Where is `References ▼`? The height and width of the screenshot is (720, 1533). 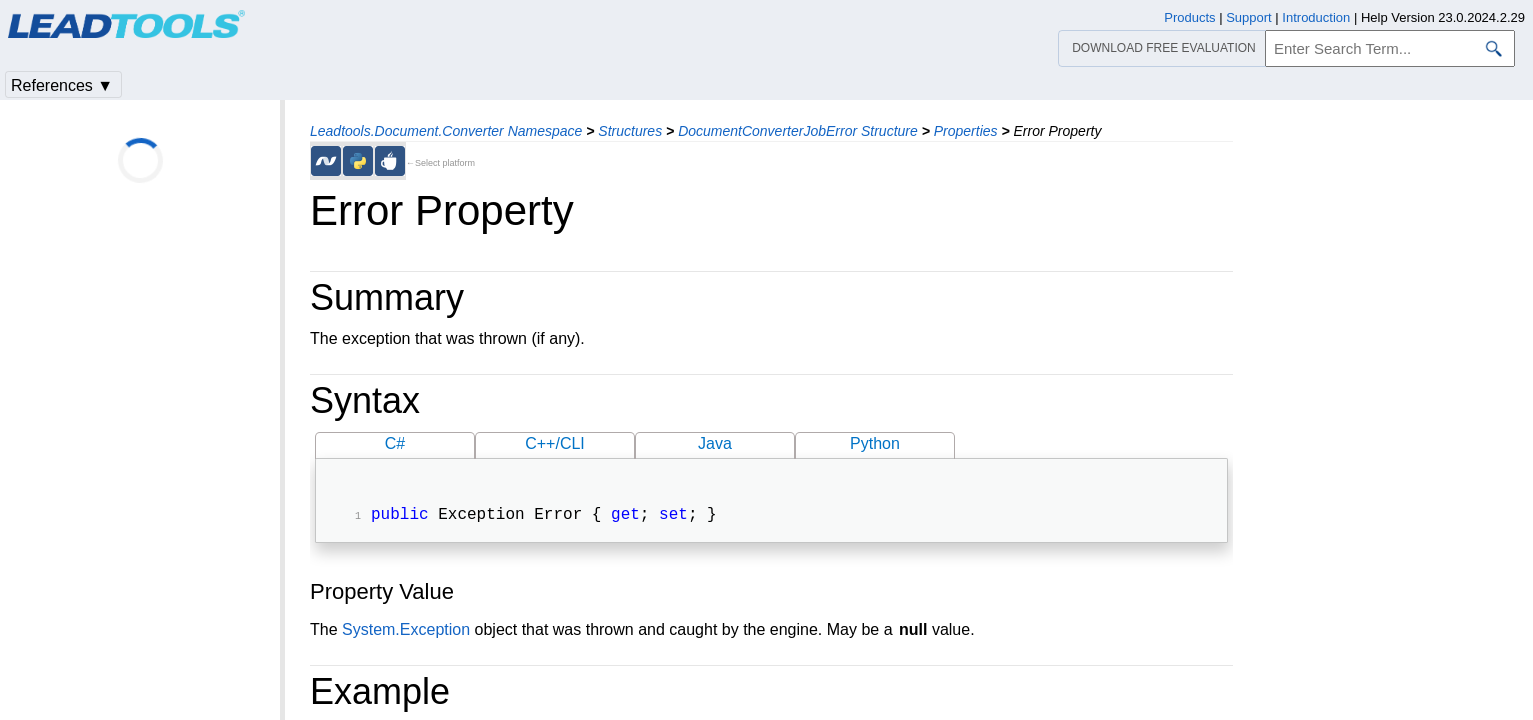 References ▼ is located at coordinates (62, 85).